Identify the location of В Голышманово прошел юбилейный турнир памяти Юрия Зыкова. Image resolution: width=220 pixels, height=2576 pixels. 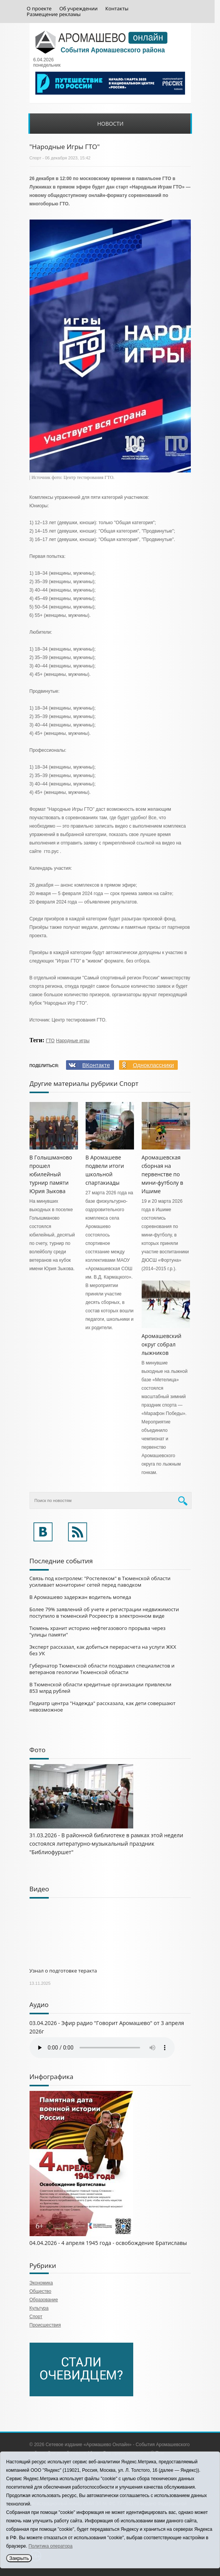
(51, 1174).